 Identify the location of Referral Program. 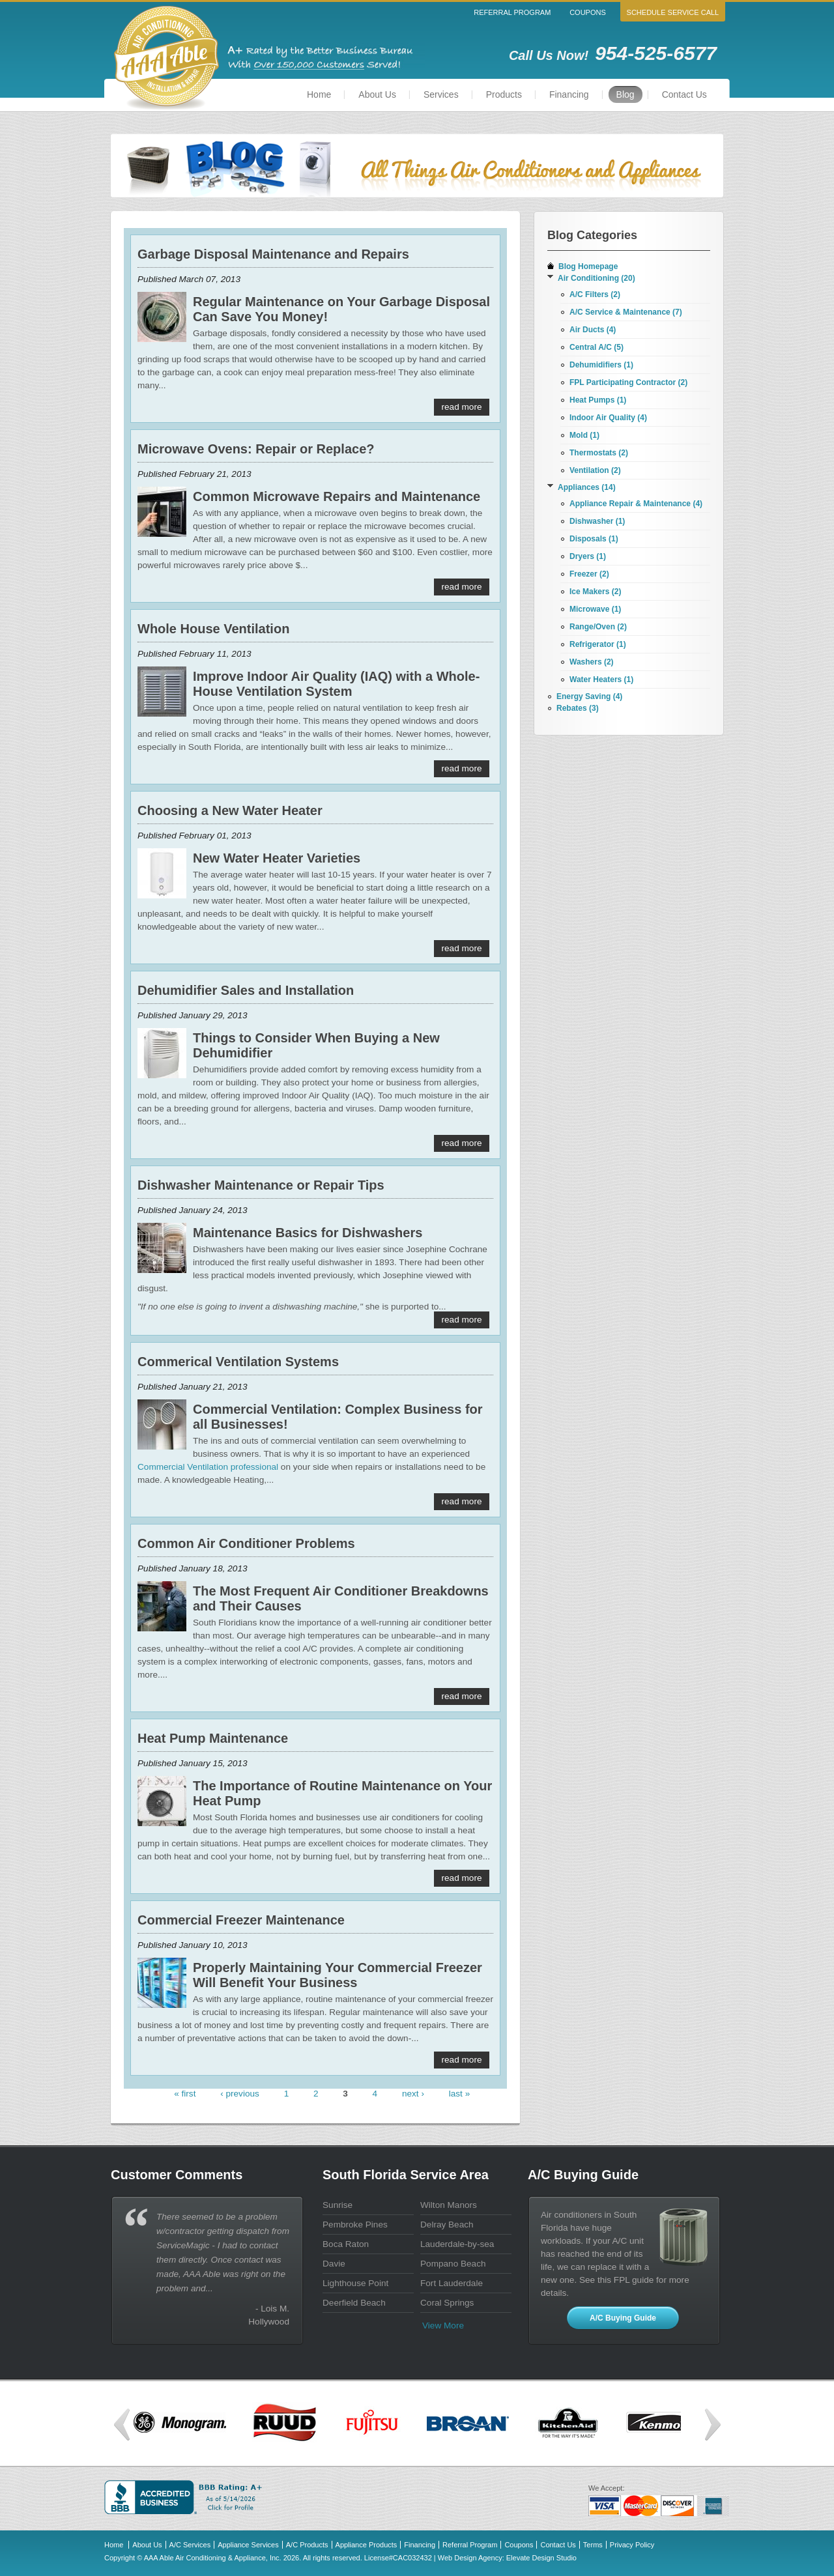
(512, 12).